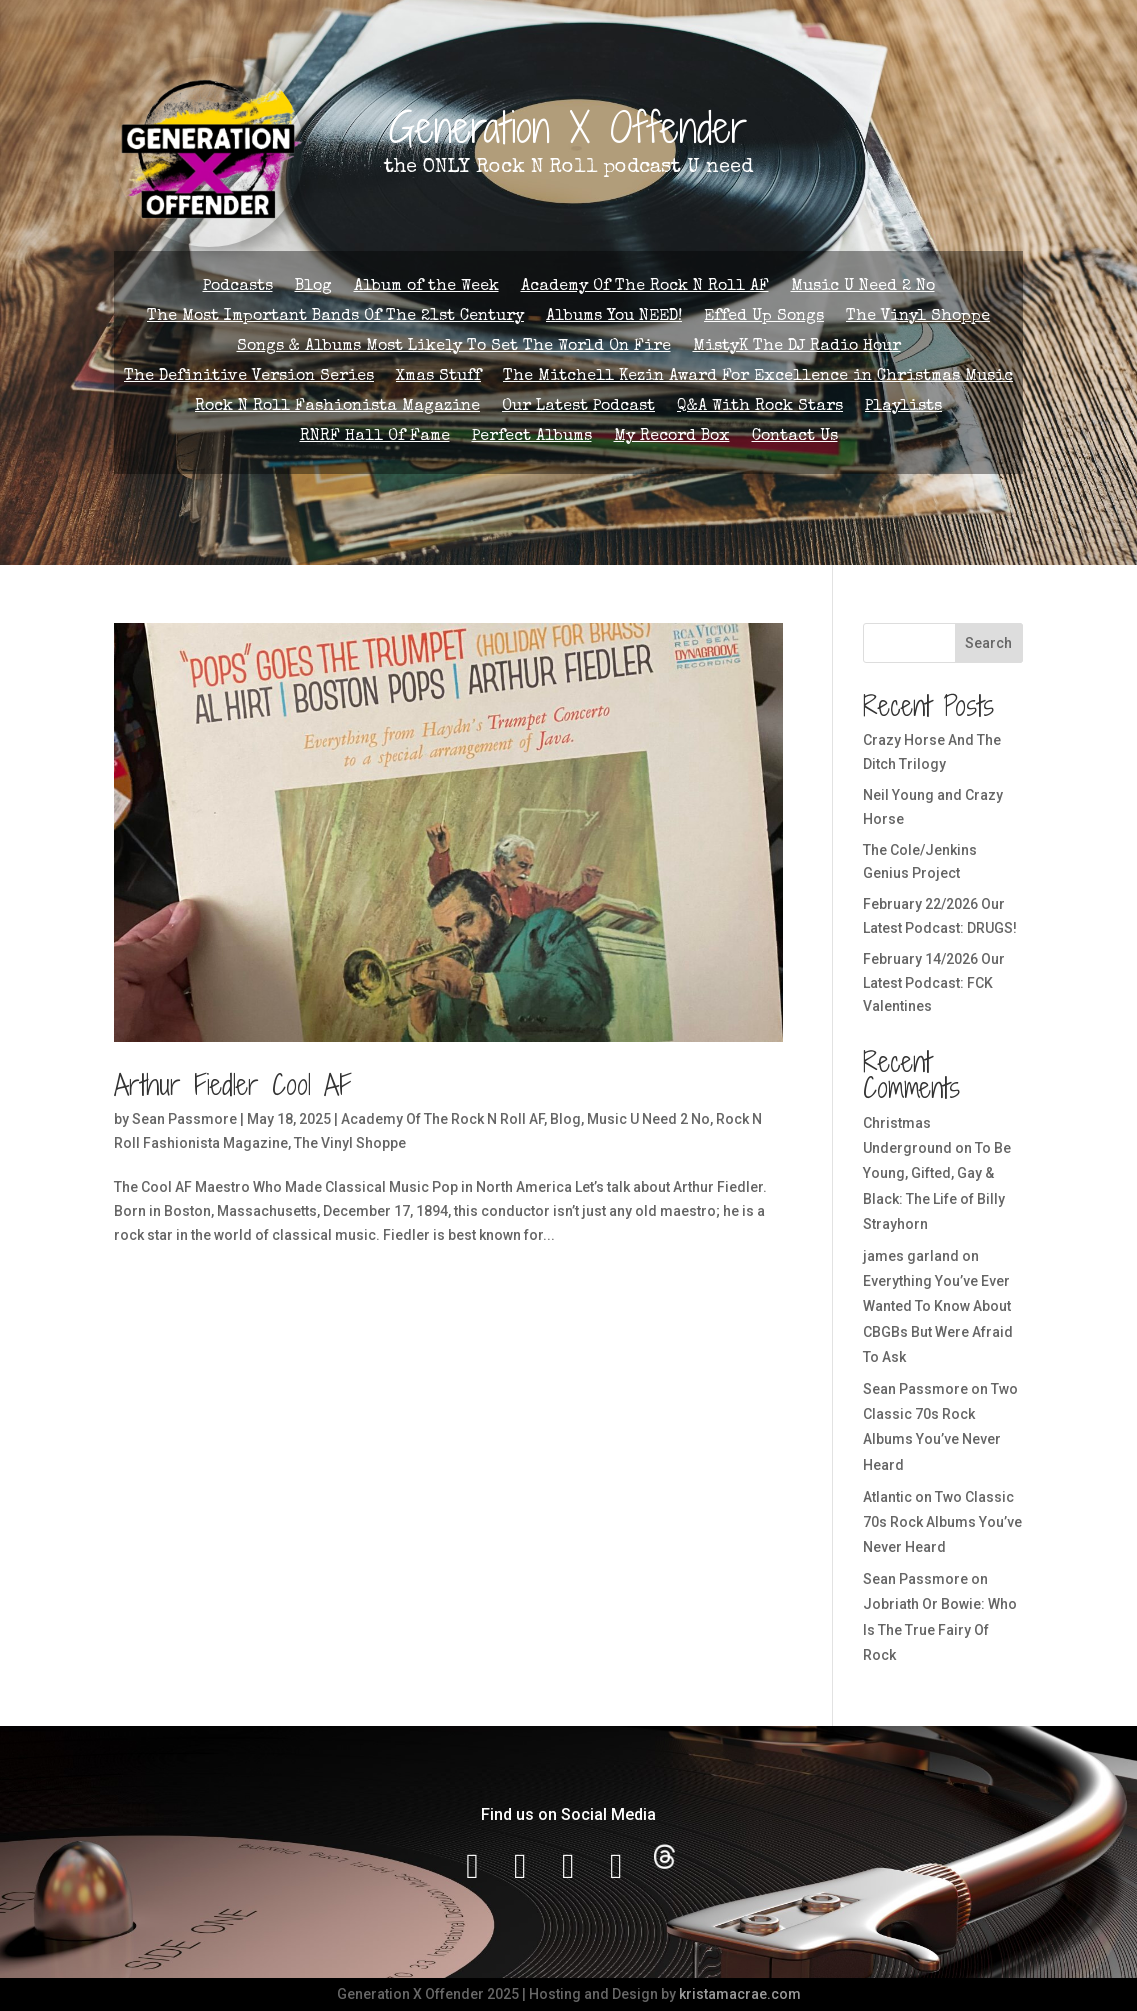 Image resolution: width=1137 pixels, height=2011 pixels. Describe the element at coordinates (438, 377) in the screenshot. I see `Xmas Stuff` at that location.